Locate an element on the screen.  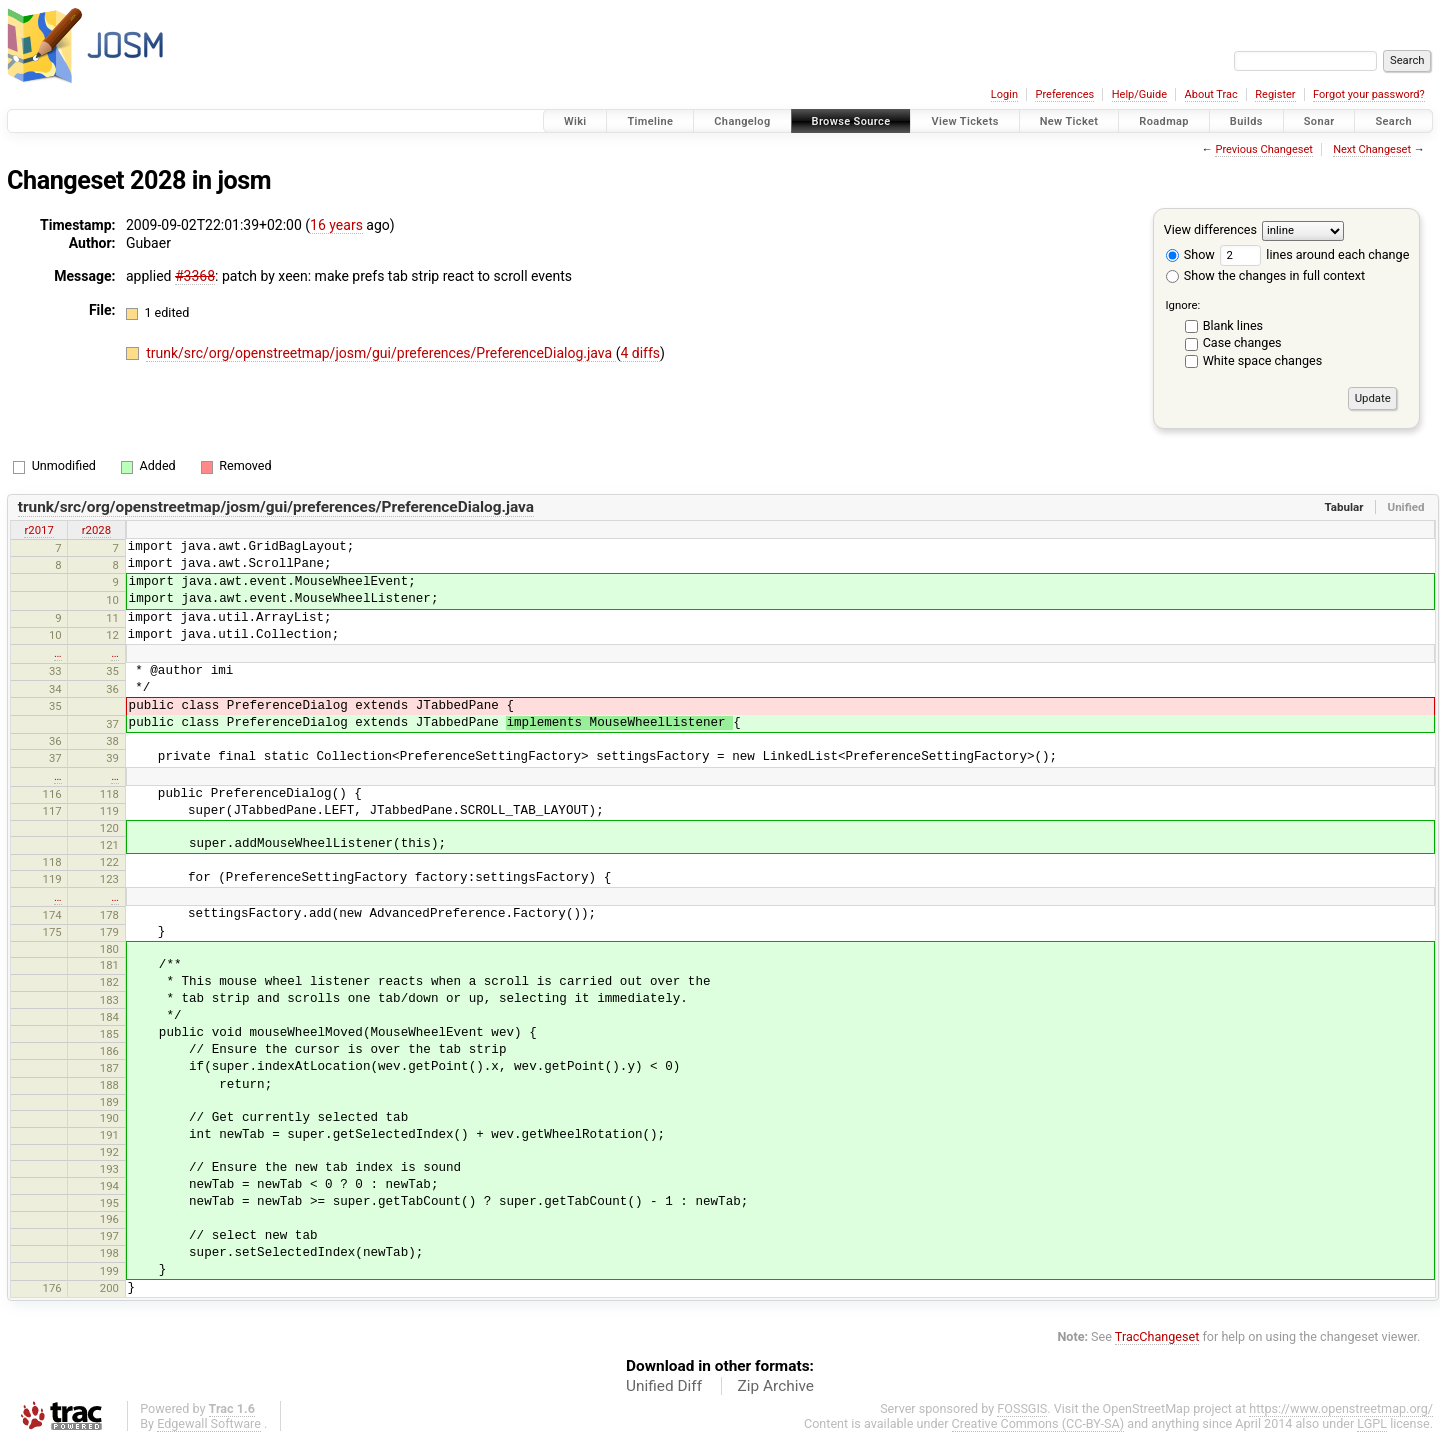
New Ticket is located at coordinates (1069, 121).